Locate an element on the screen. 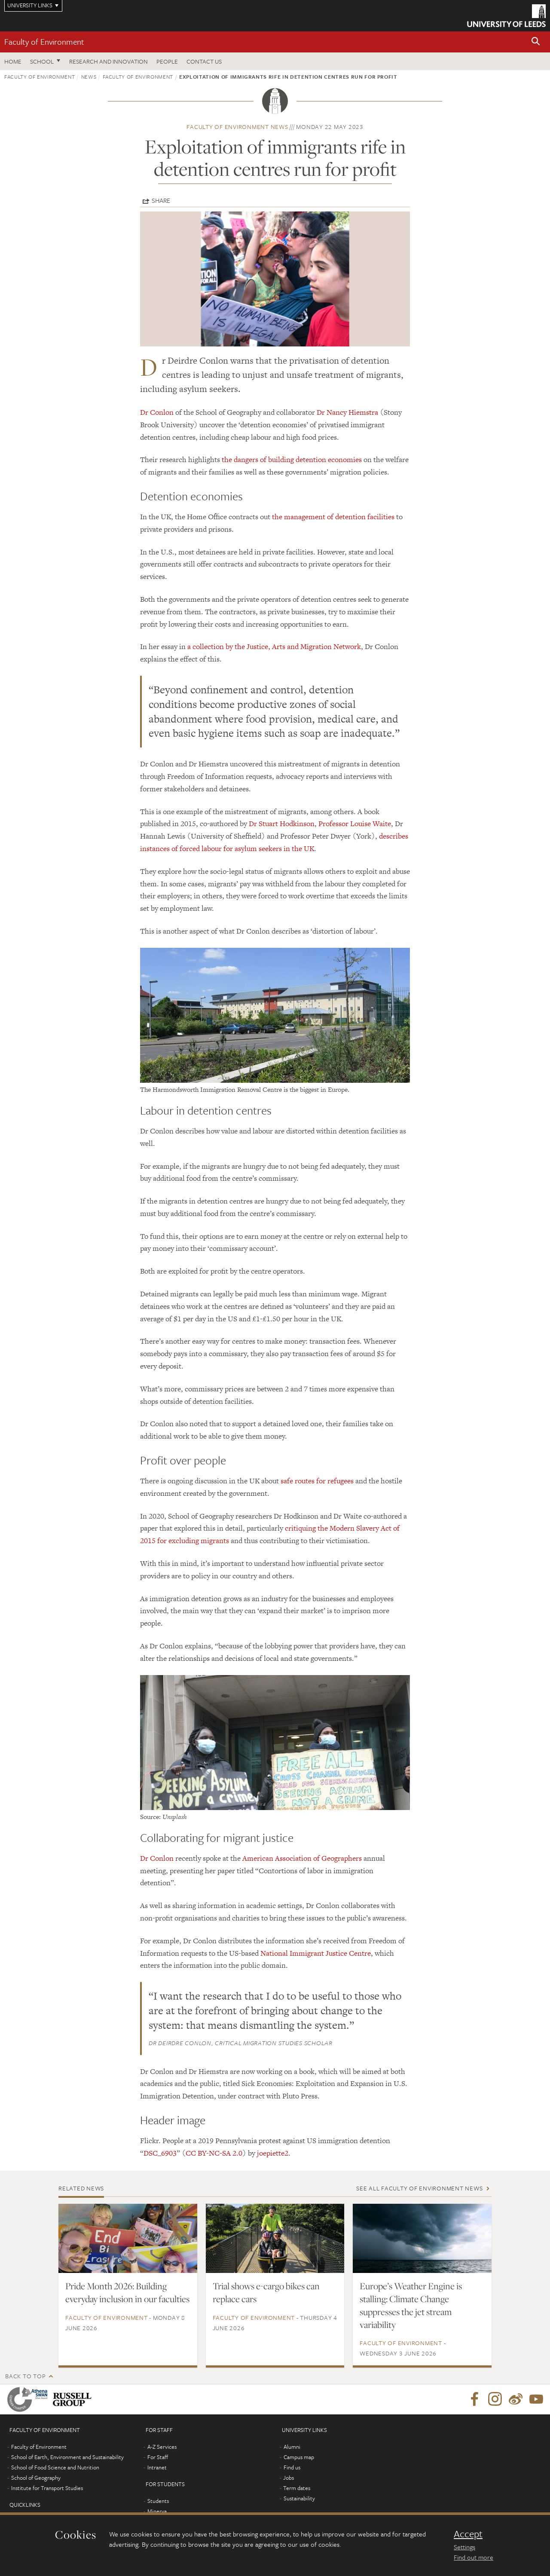 This screenshot has width=550, height=2576. Faculty of Environment is located at coordinates (44, 41).